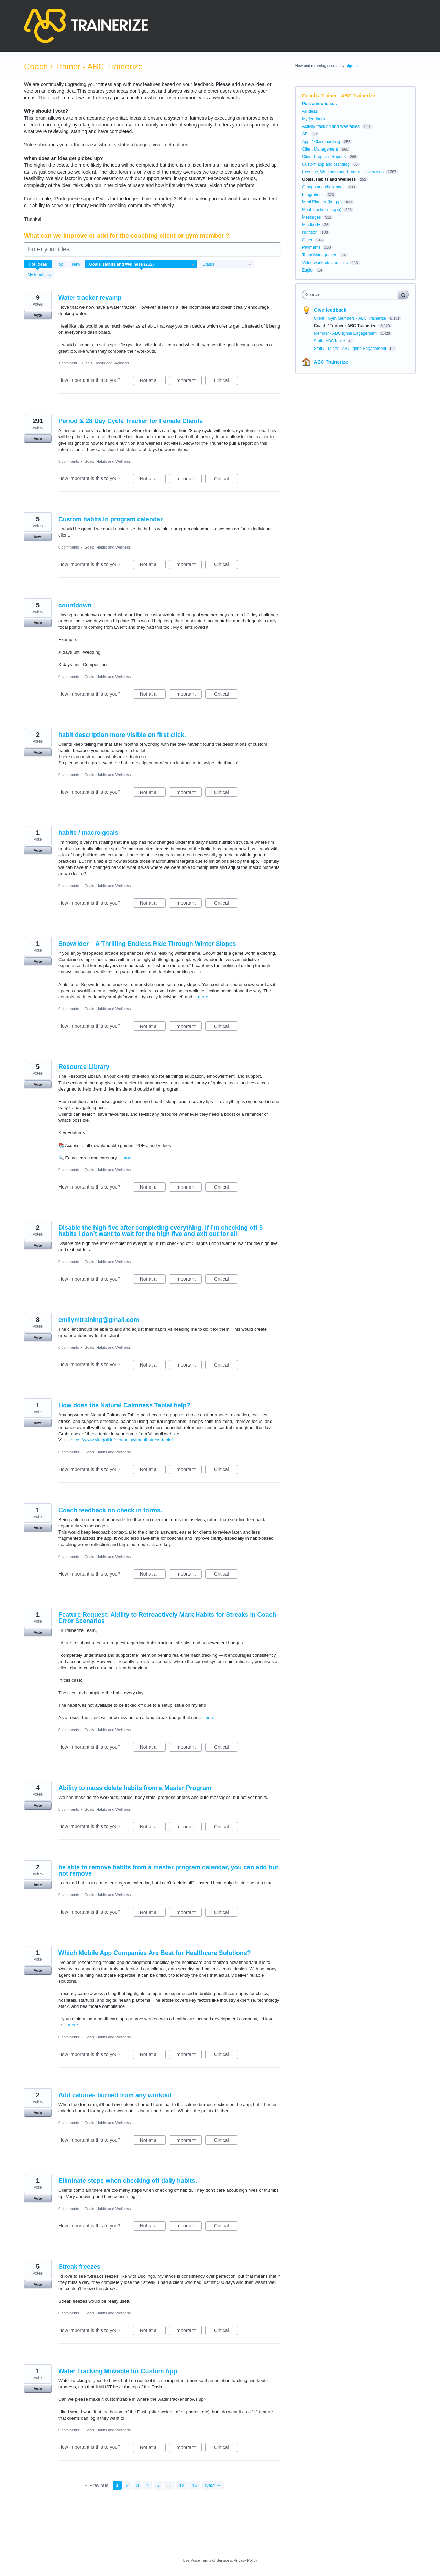  Describe the element at coordinates (352, 66) in the screenshot. I see `sign in` at that location.